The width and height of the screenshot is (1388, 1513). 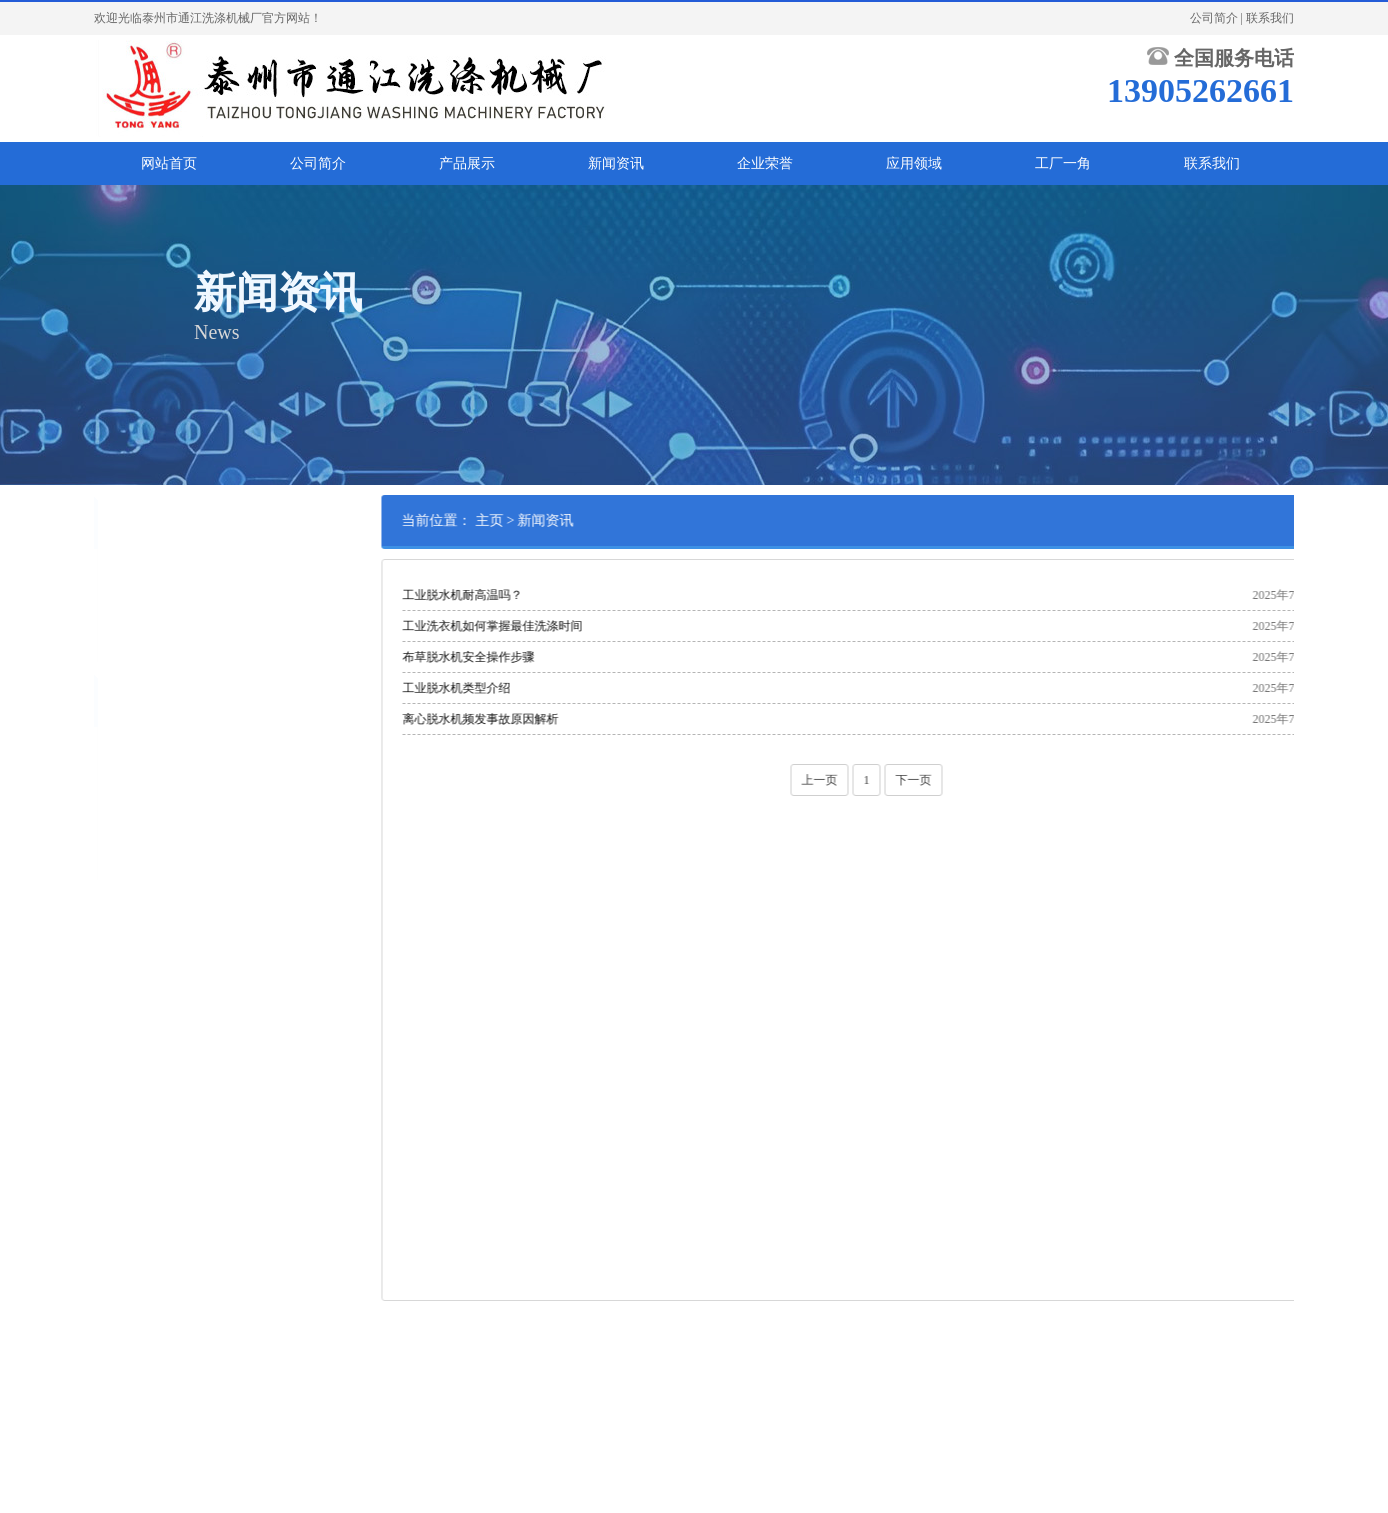 I want to click on 工业脱水机类型介绍, so click(x=534, y=688).